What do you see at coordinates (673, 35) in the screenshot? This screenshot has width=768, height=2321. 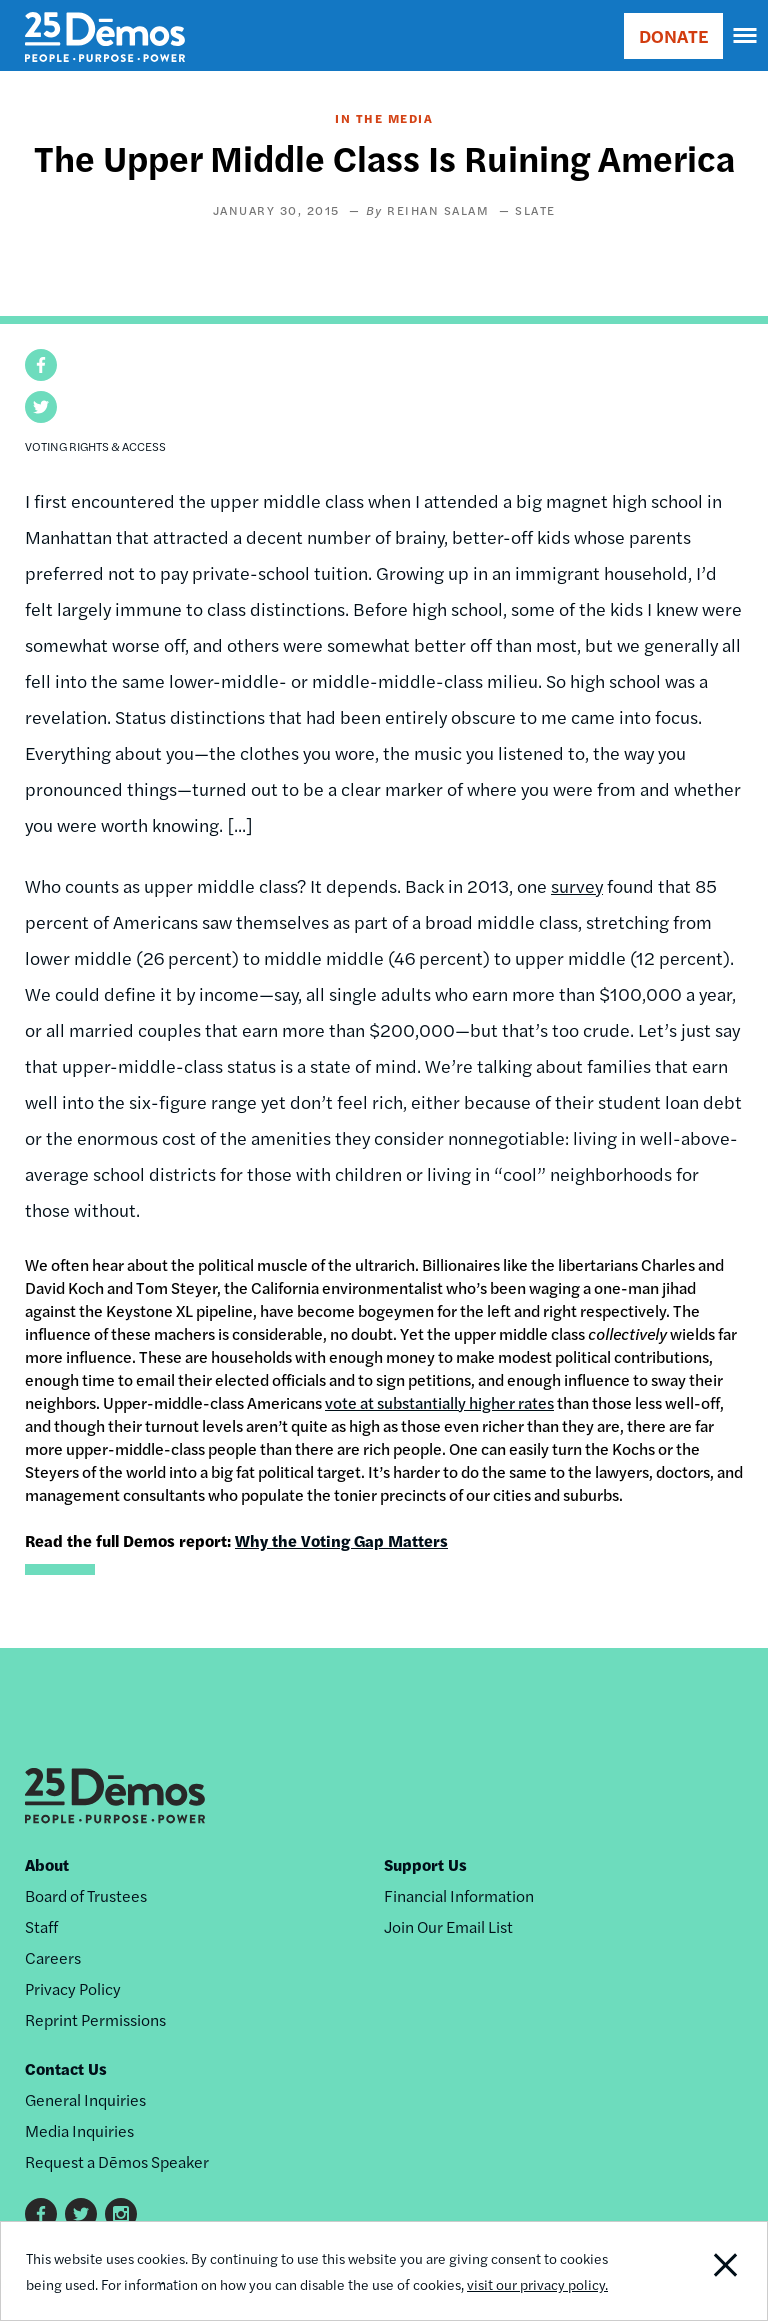 I see `DONATE` at bounding box center [673, 35].